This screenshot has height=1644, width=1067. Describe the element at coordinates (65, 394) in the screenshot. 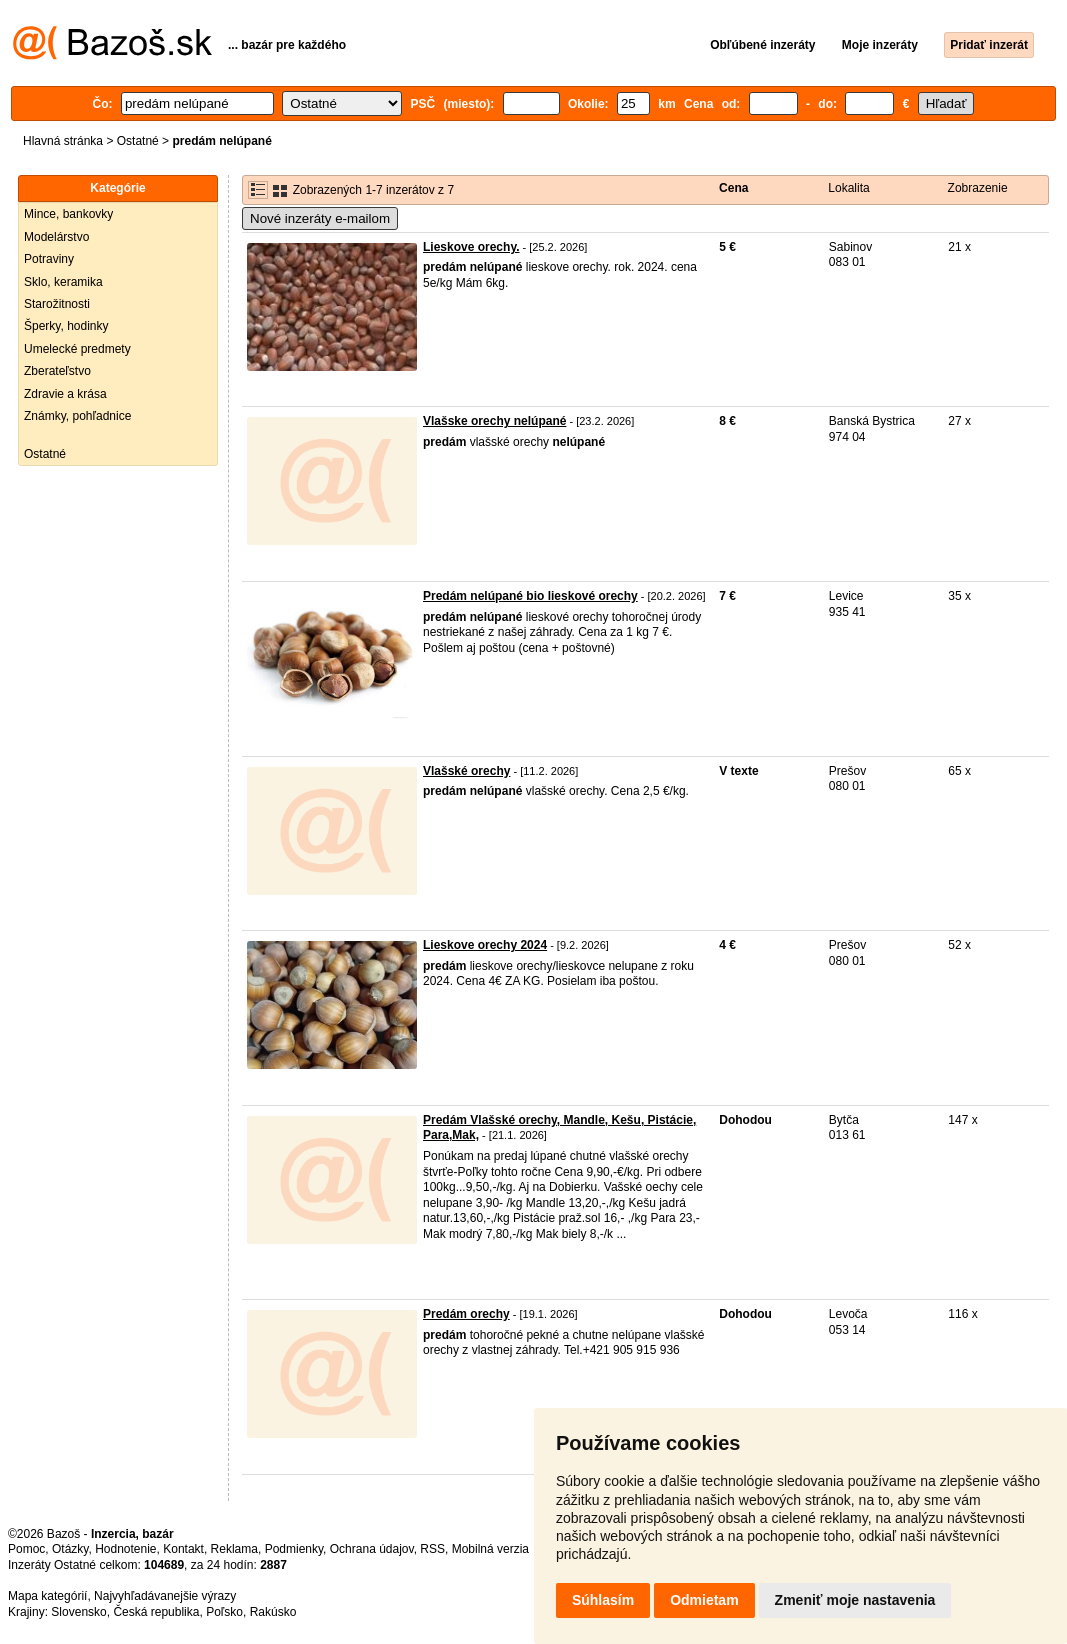

I see `Zdravie a krása` at that location.